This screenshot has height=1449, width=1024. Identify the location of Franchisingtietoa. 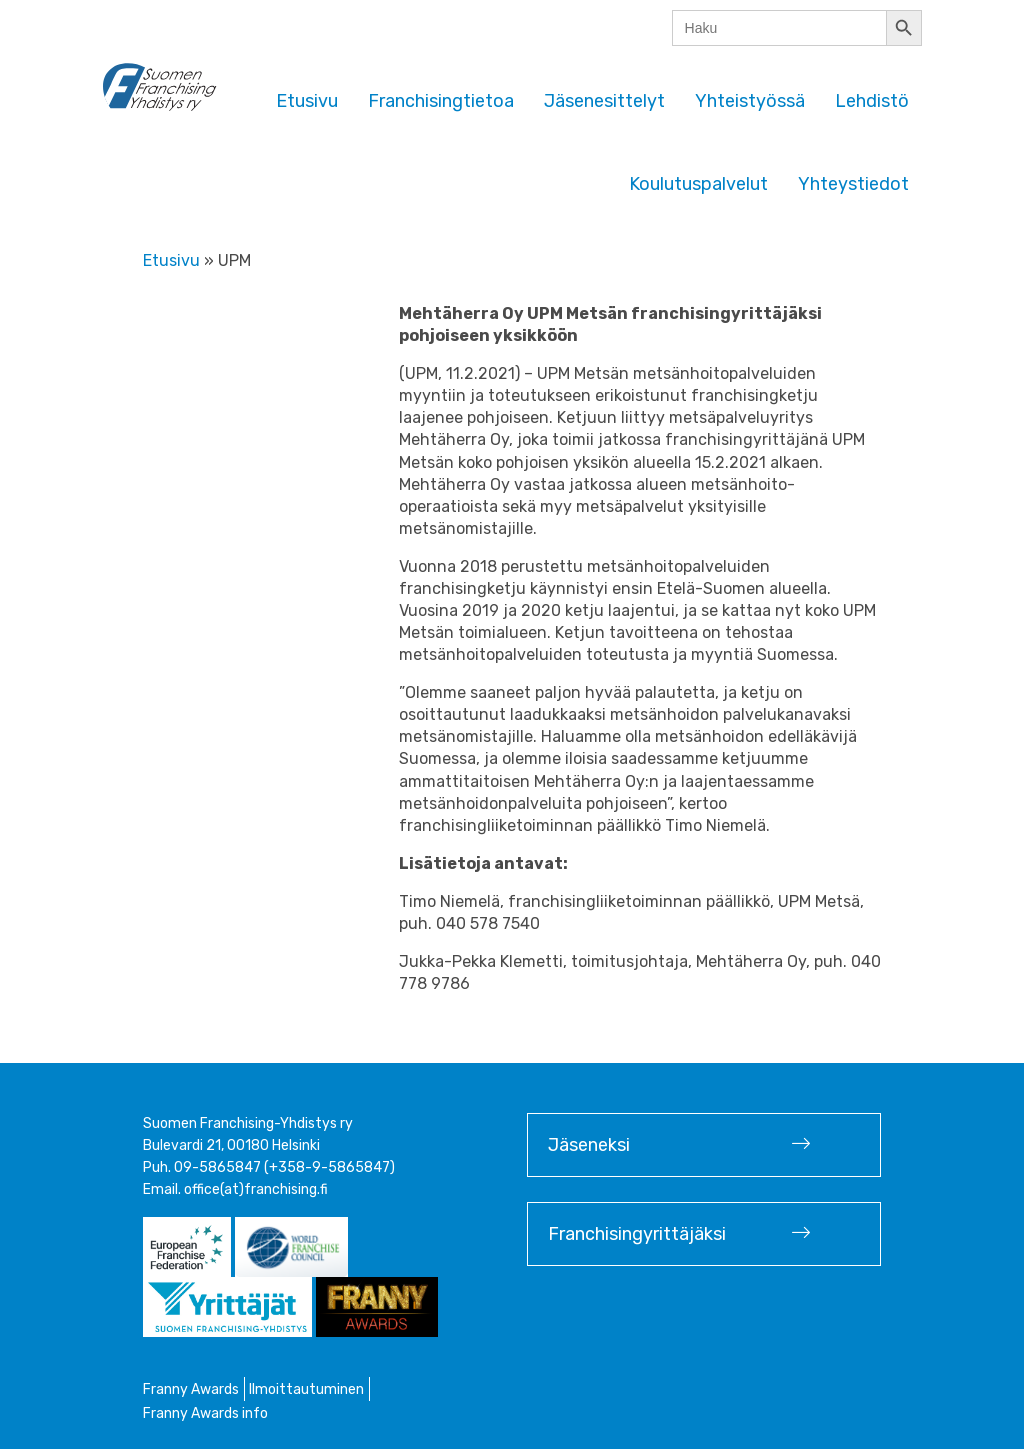
(441, 101).